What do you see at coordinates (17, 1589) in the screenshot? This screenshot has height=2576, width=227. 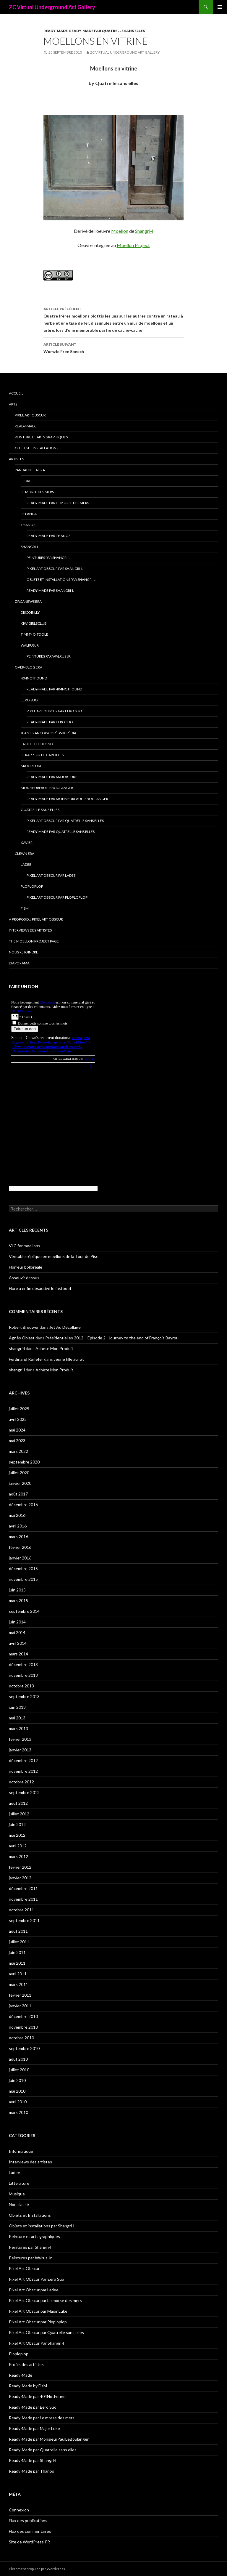 I see `juin 2015` at bounding box center [17, 1589].